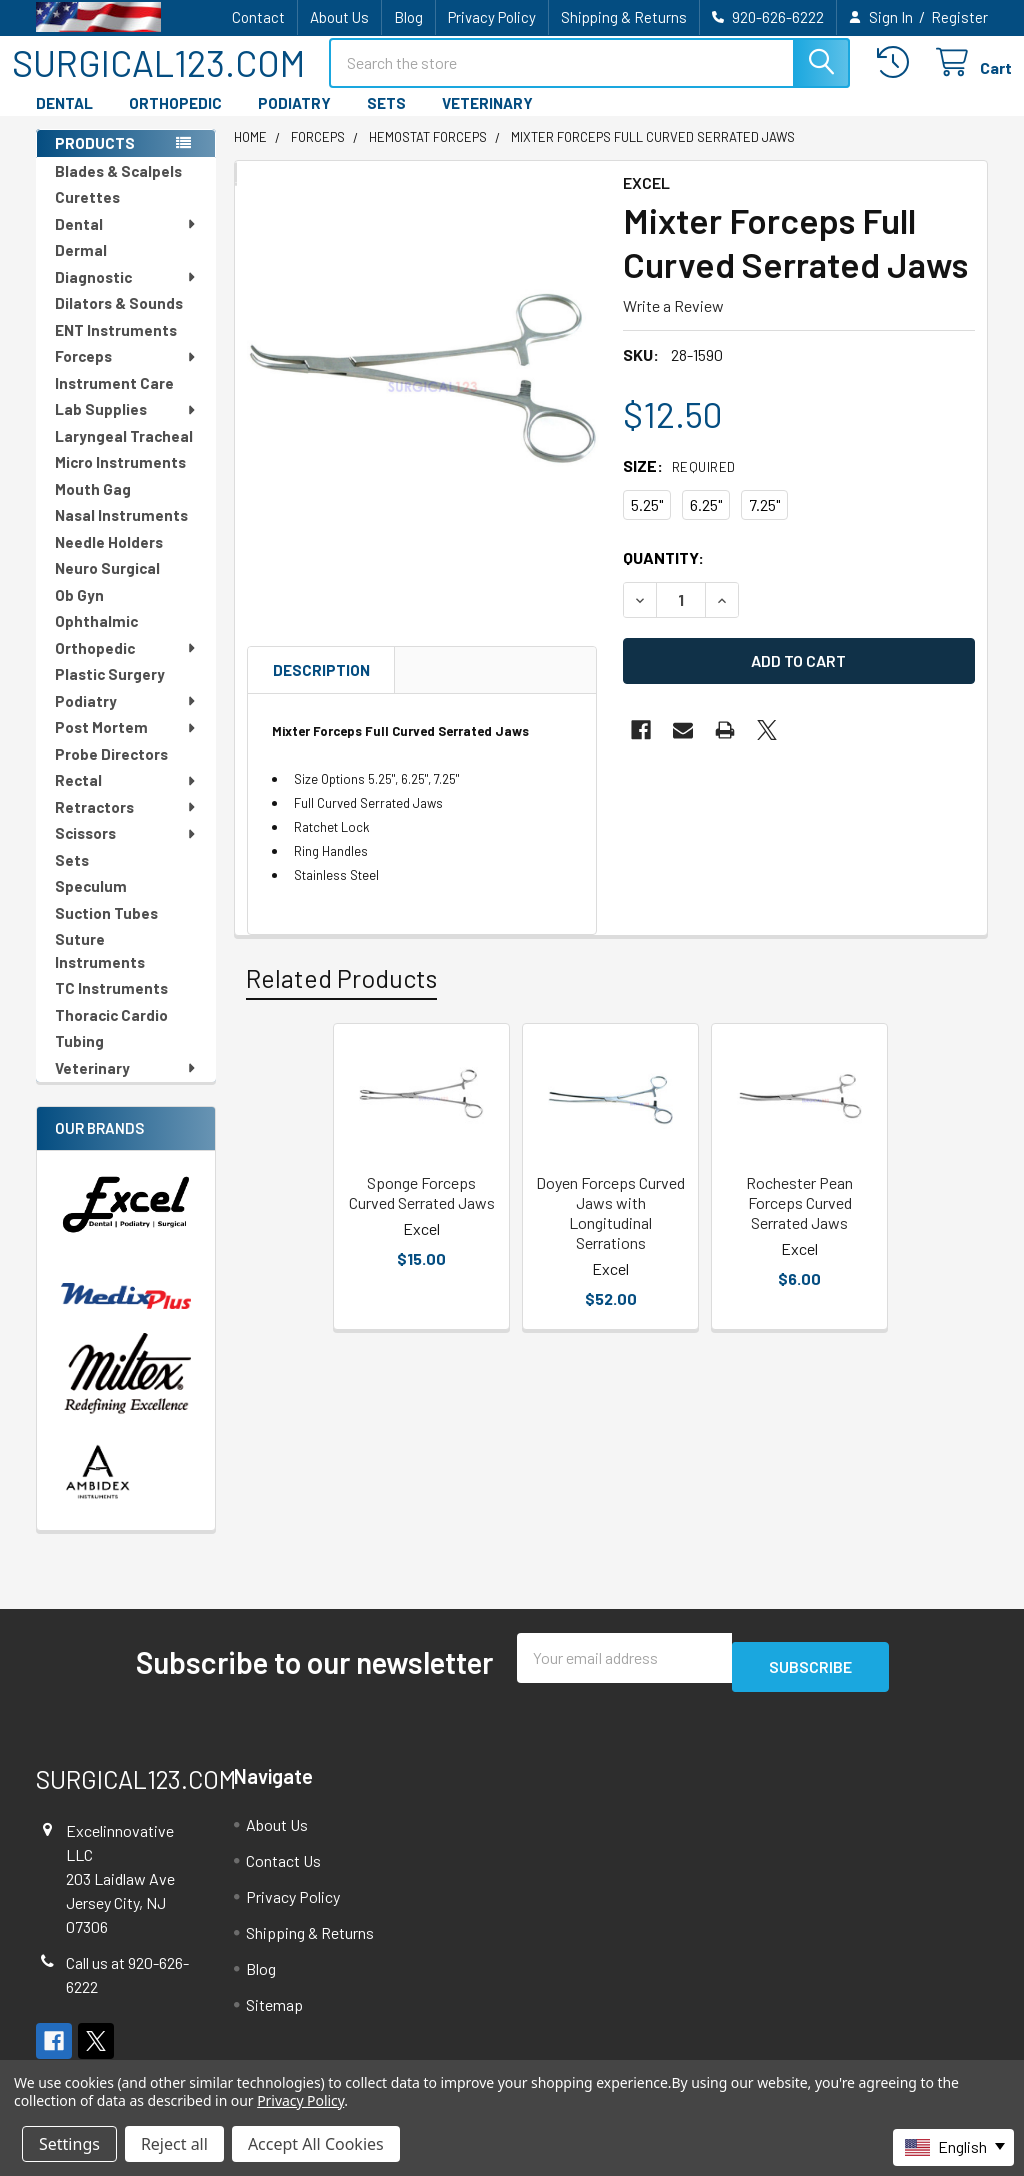 This screenshot has width=1024, height=2176. What do you see at coordinates (408, 17) in the screenshot?
I see `Blog` at bounding box center [408, 17].